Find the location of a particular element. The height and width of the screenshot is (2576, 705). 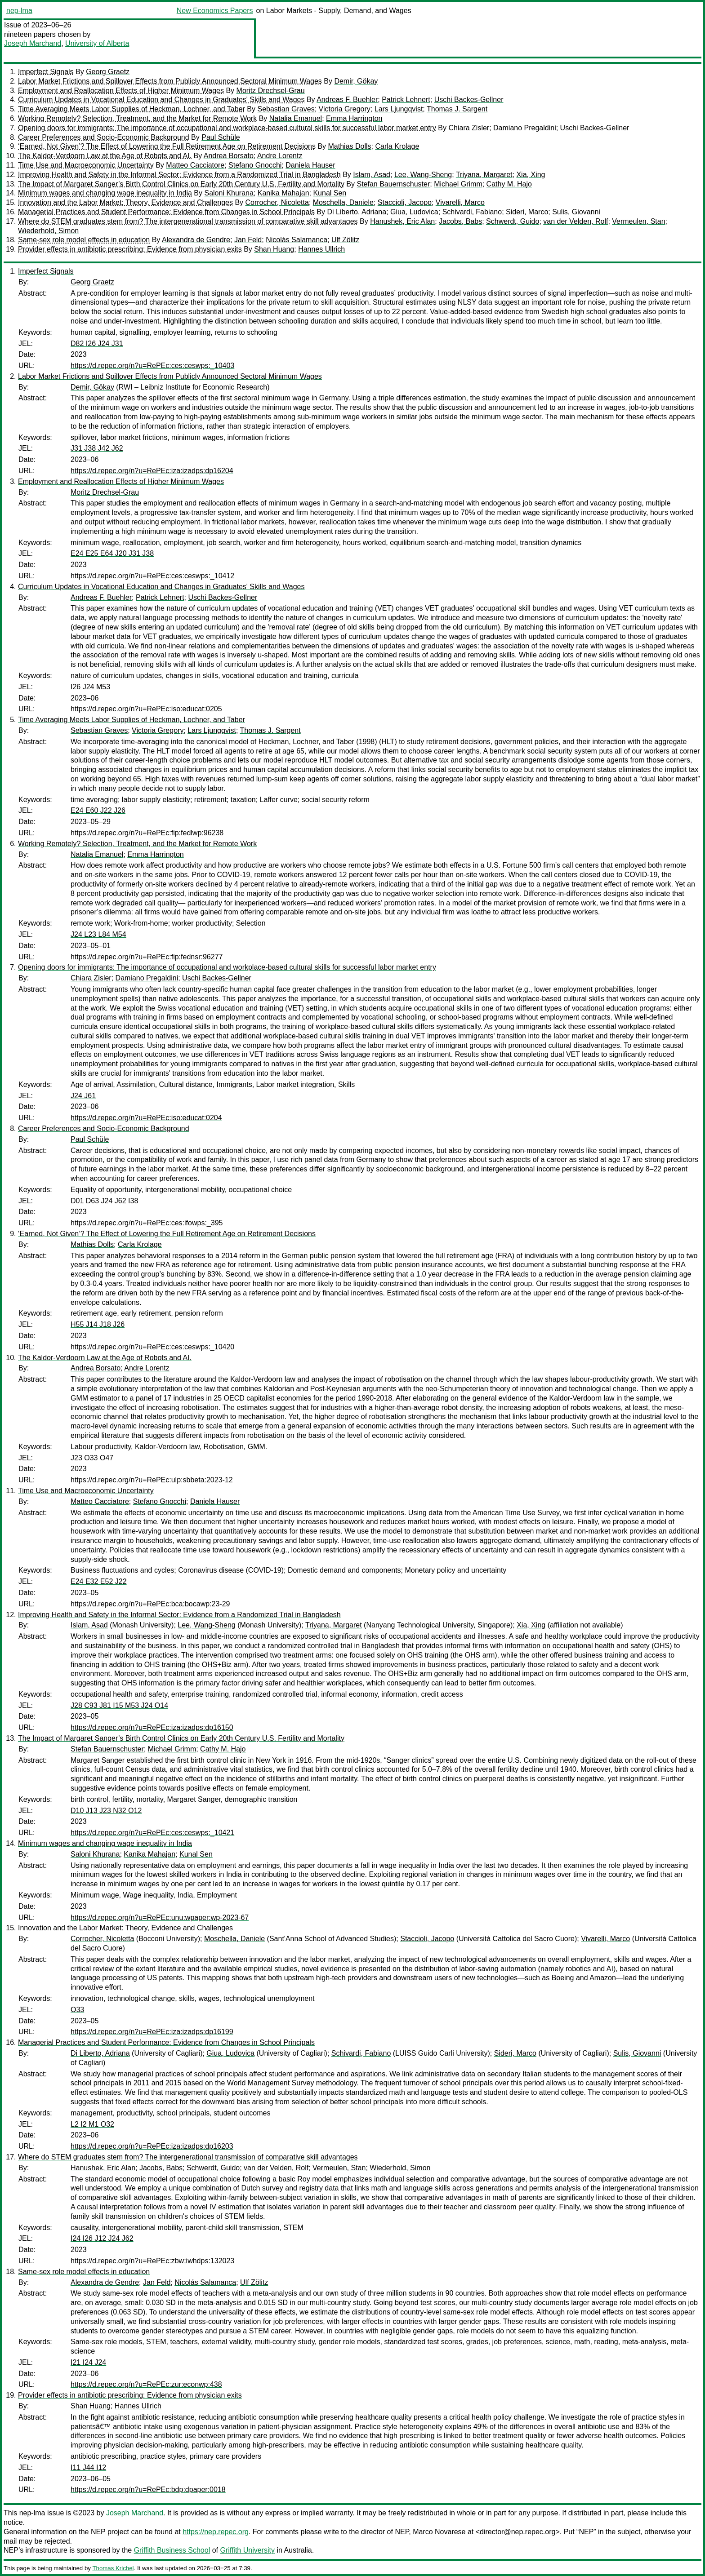

Wiederhold, Simon is located at coordinates (48, 231).